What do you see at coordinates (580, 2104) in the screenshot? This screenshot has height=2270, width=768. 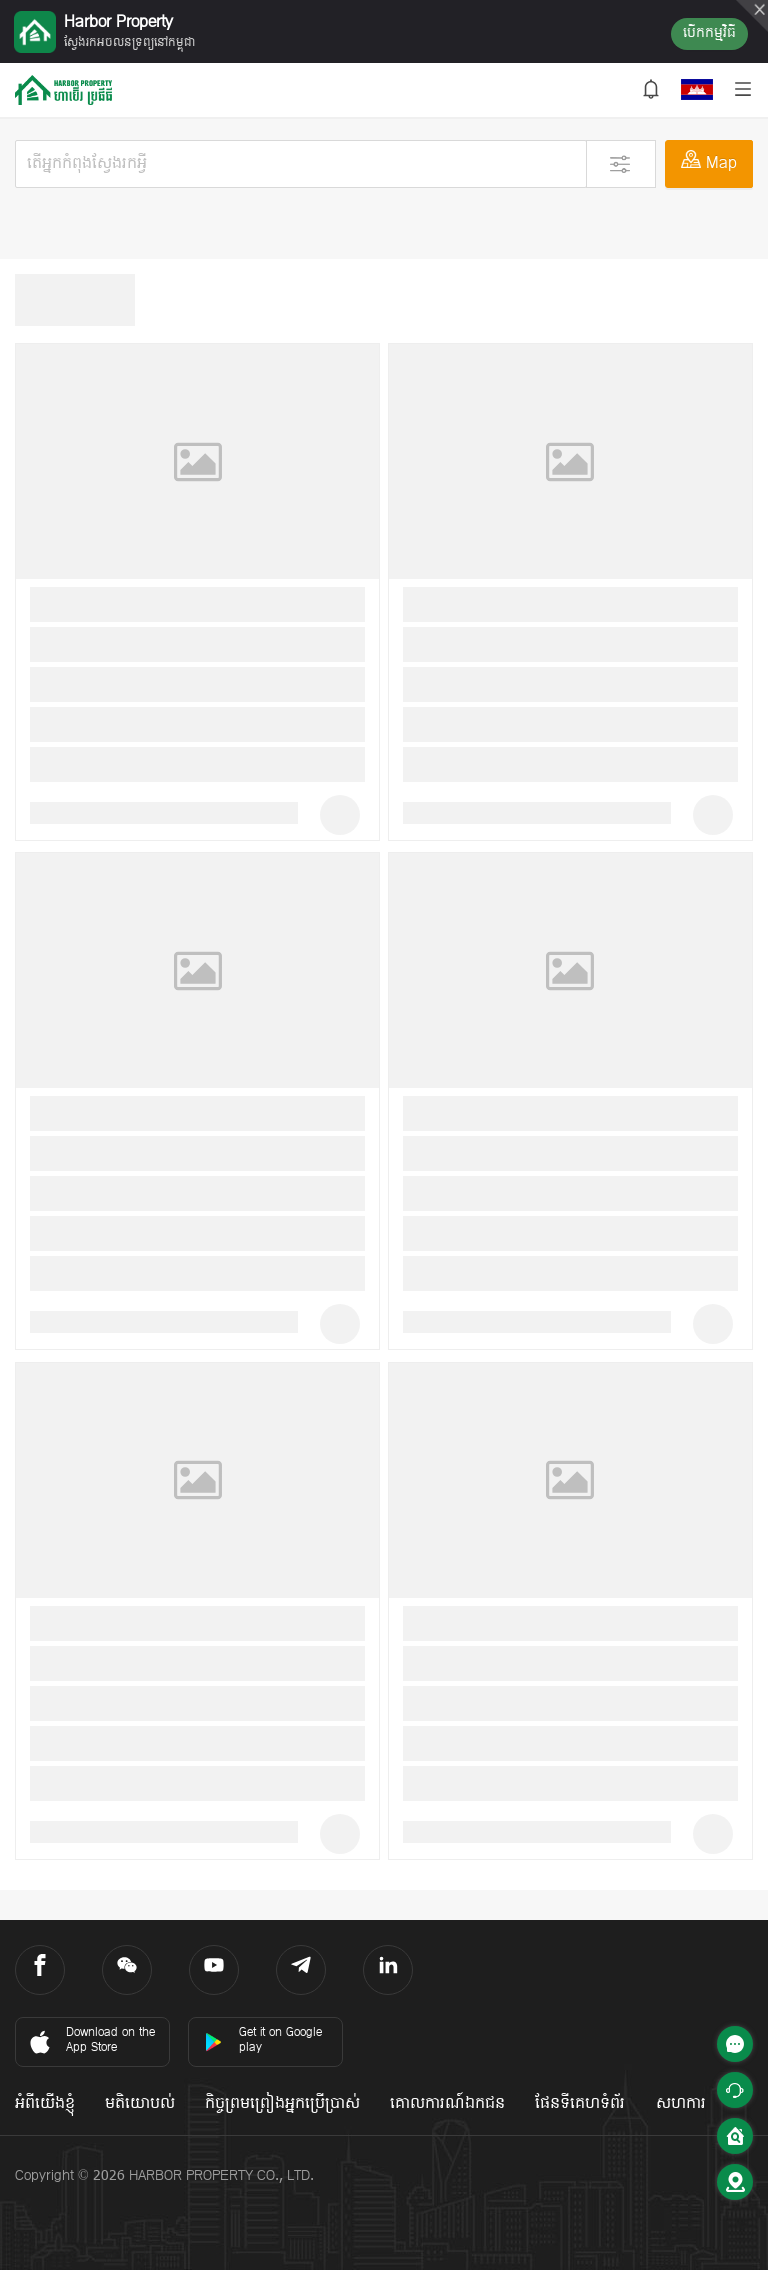 I see `ផែនទីគេហទំព័រ` at bounding box center [580, 2104].